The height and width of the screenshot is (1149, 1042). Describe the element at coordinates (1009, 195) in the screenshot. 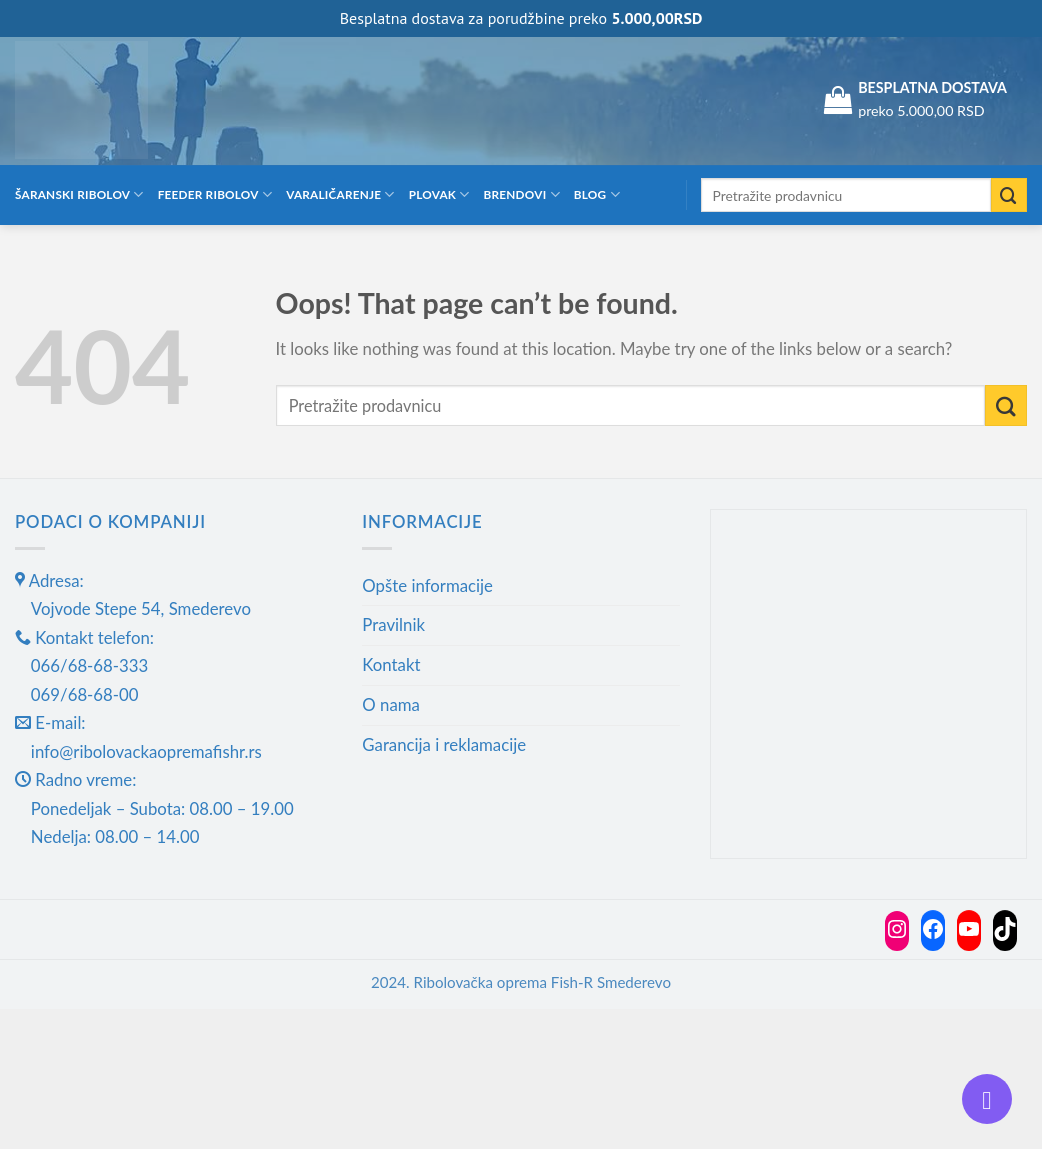

I see `[Submit]` at that location.